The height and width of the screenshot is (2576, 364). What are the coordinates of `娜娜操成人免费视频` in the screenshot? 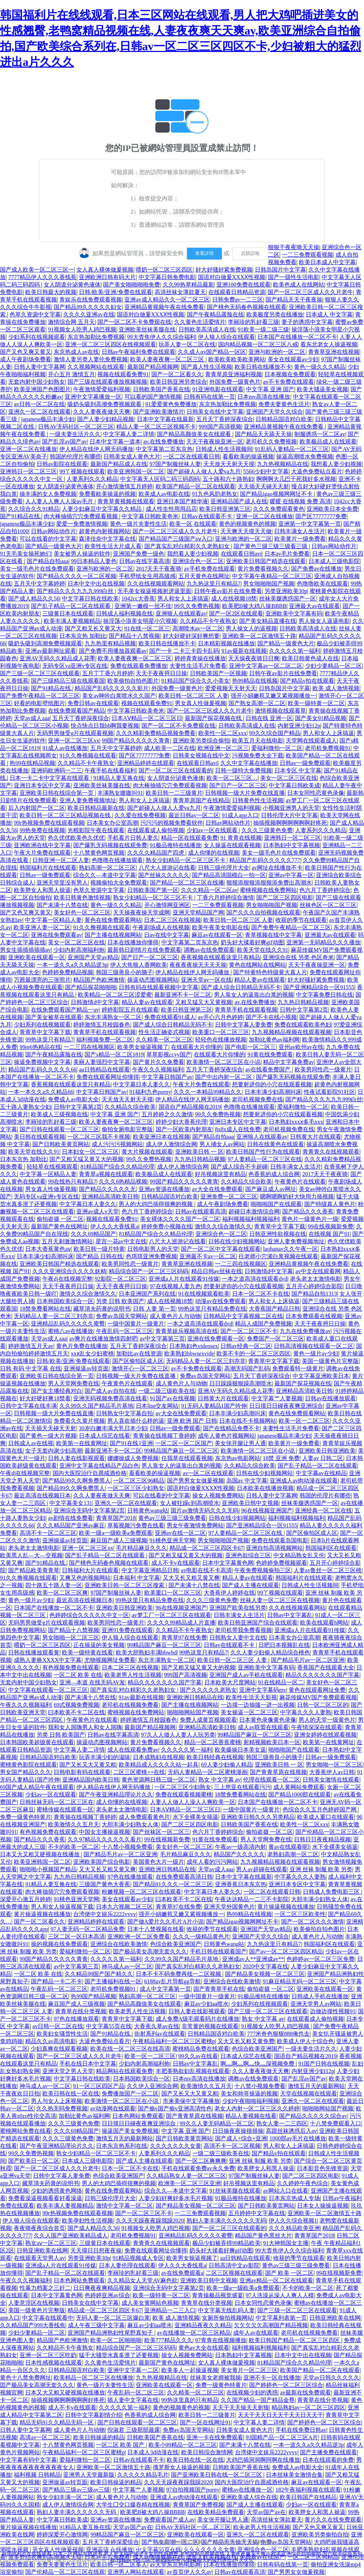 It's located at (133, 1458).